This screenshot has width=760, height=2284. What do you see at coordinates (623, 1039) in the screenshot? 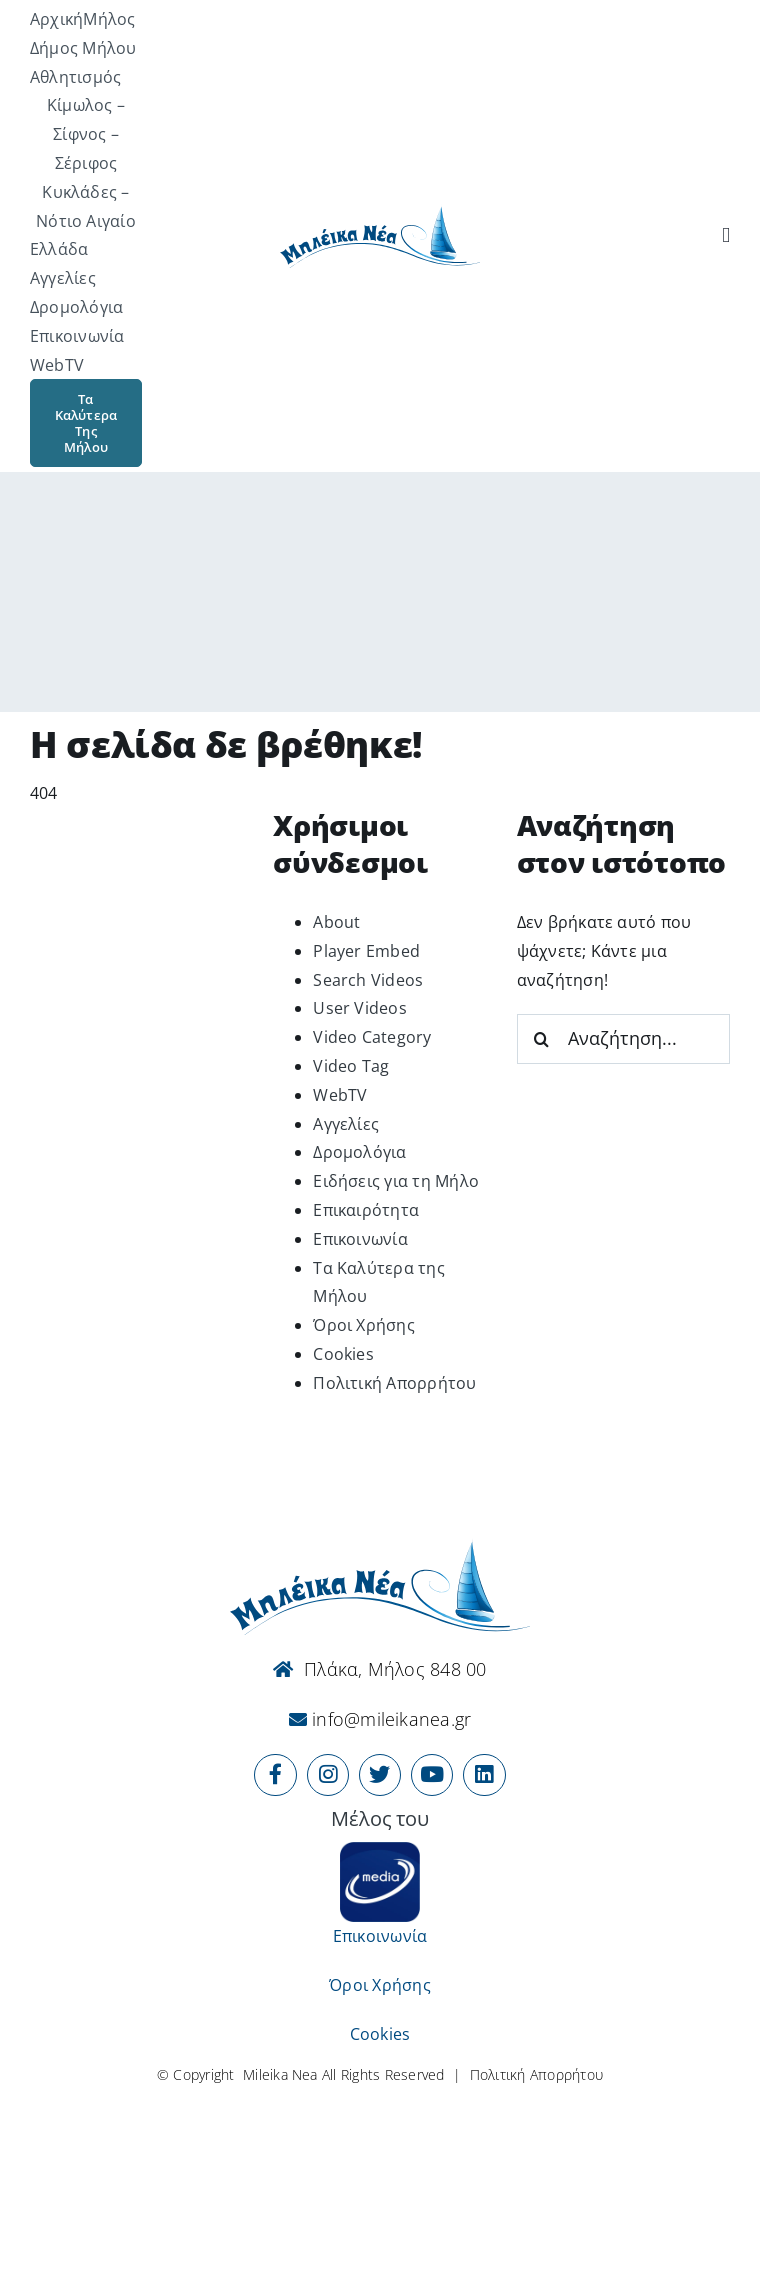
I see `[Αναζήτηση...]` at bounding box center [623, 1039].